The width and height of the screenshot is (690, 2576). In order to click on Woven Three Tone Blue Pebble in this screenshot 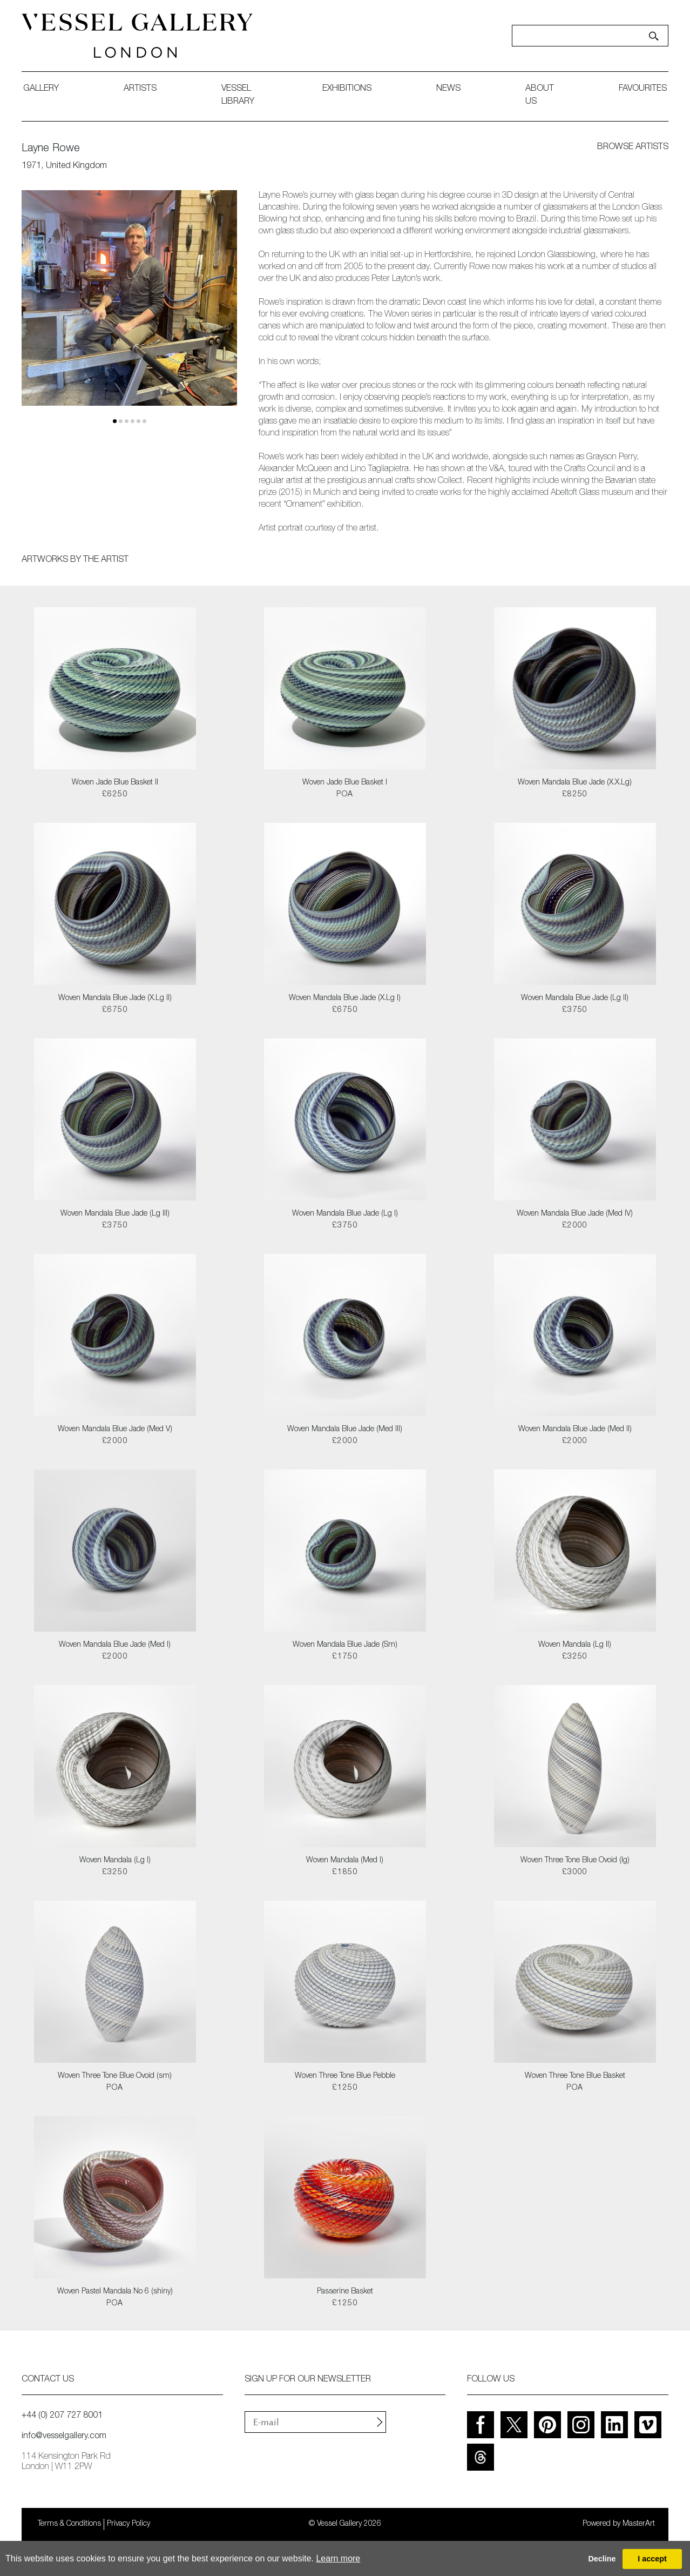, I will do `click(345, 2076)`.